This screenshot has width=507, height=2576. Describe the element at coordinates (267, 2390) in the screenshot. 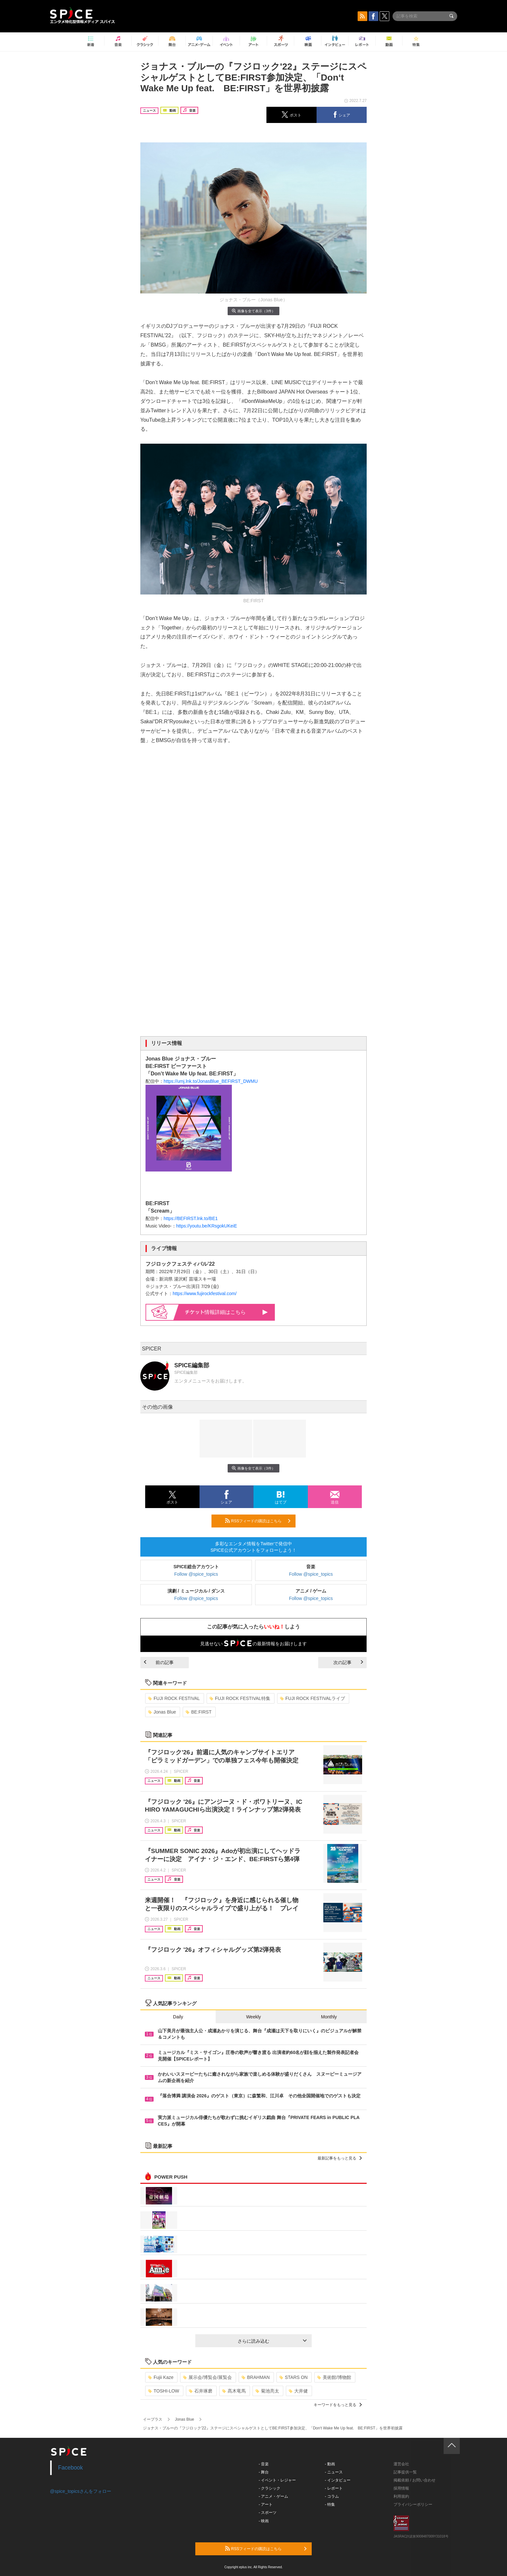

I see `菊池亮太` at that location.